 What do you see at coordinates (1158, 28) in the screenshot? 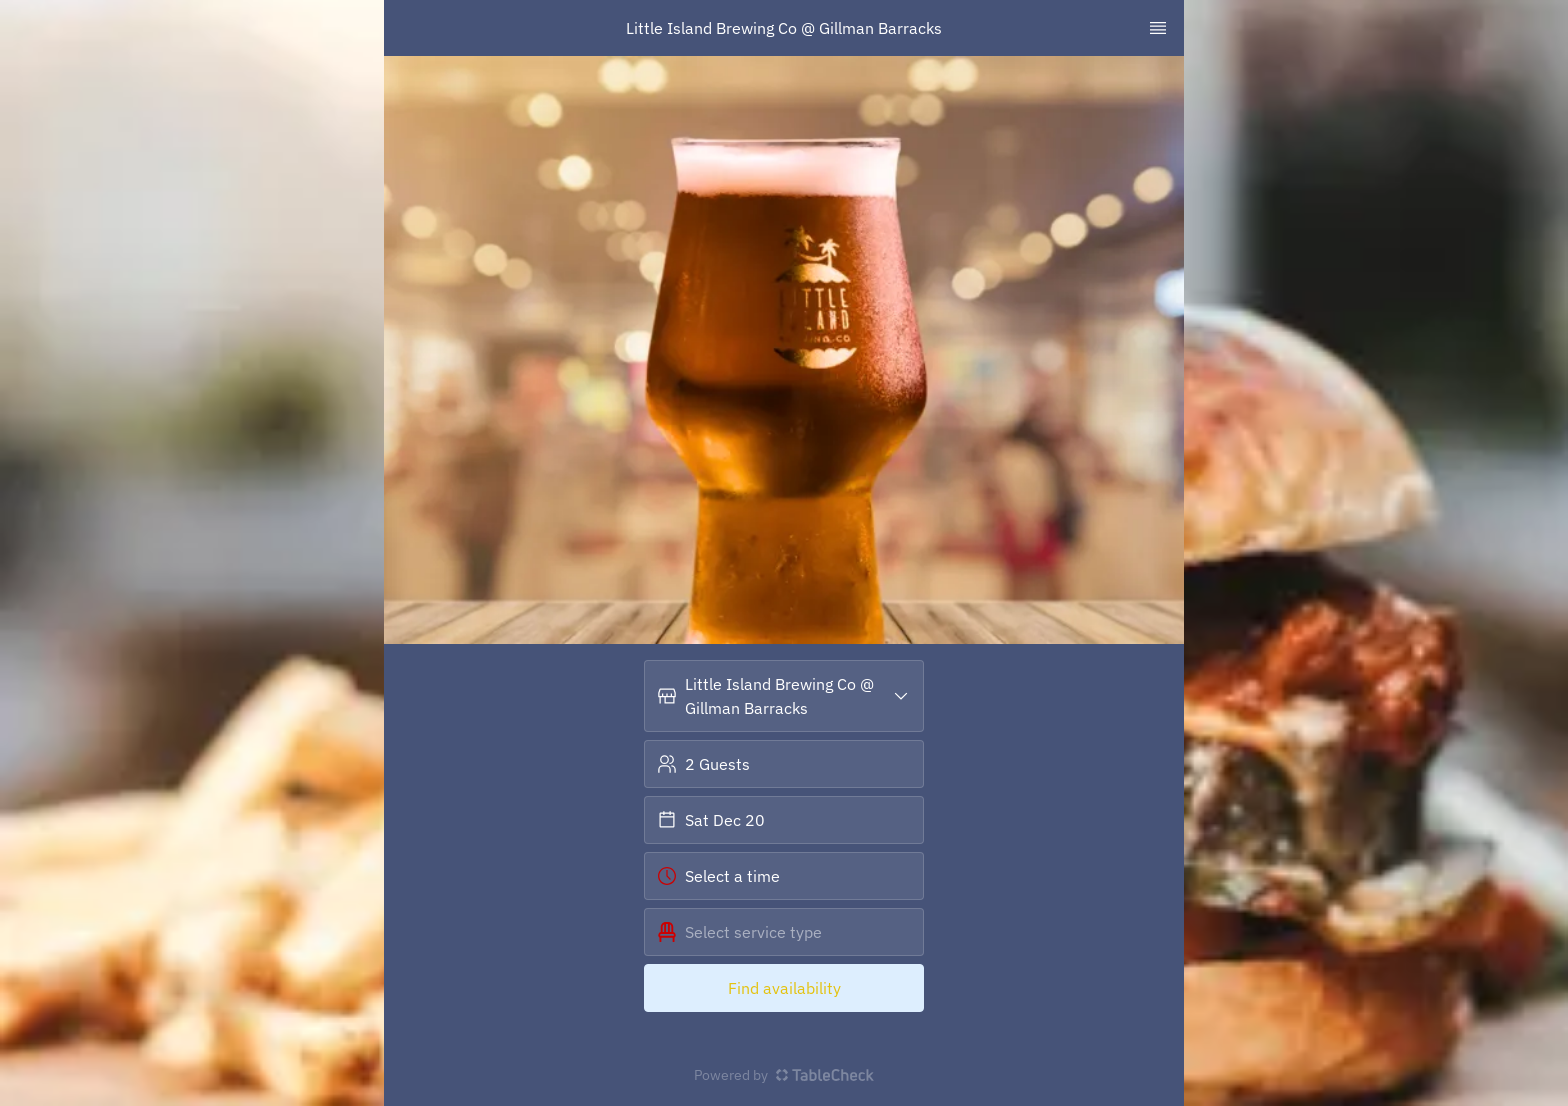
I see `[TopNav Sidenav Button]` at bounding box center [1158, 28].